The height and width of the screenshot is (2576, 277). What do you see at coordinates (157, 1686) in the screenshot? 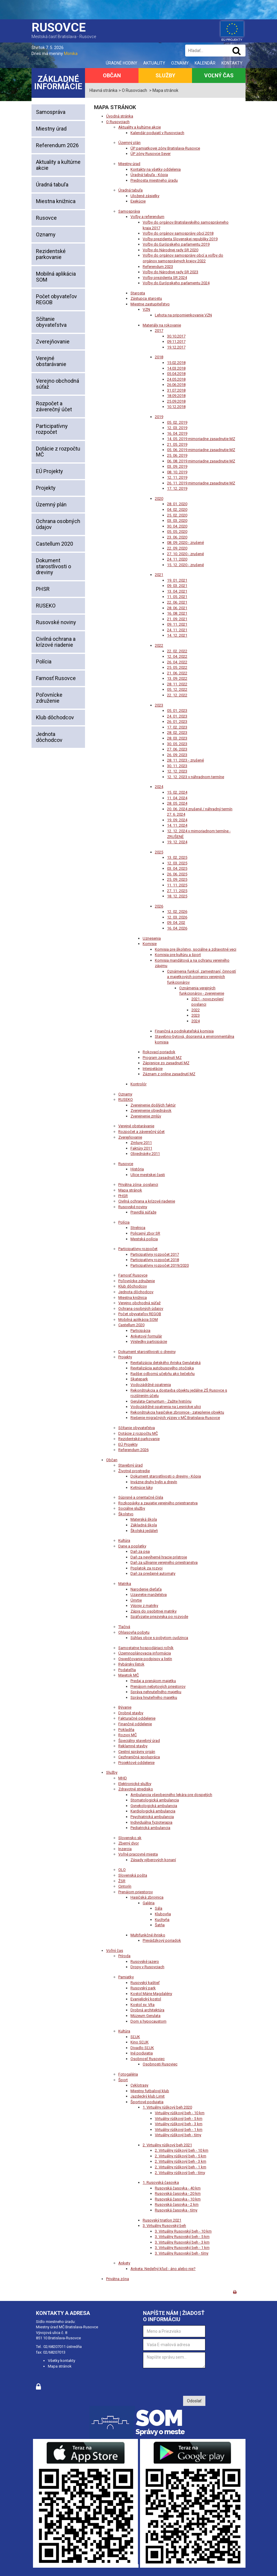
I see `Prenájom nebytových priestorov` at bounding box center [157, 1686].